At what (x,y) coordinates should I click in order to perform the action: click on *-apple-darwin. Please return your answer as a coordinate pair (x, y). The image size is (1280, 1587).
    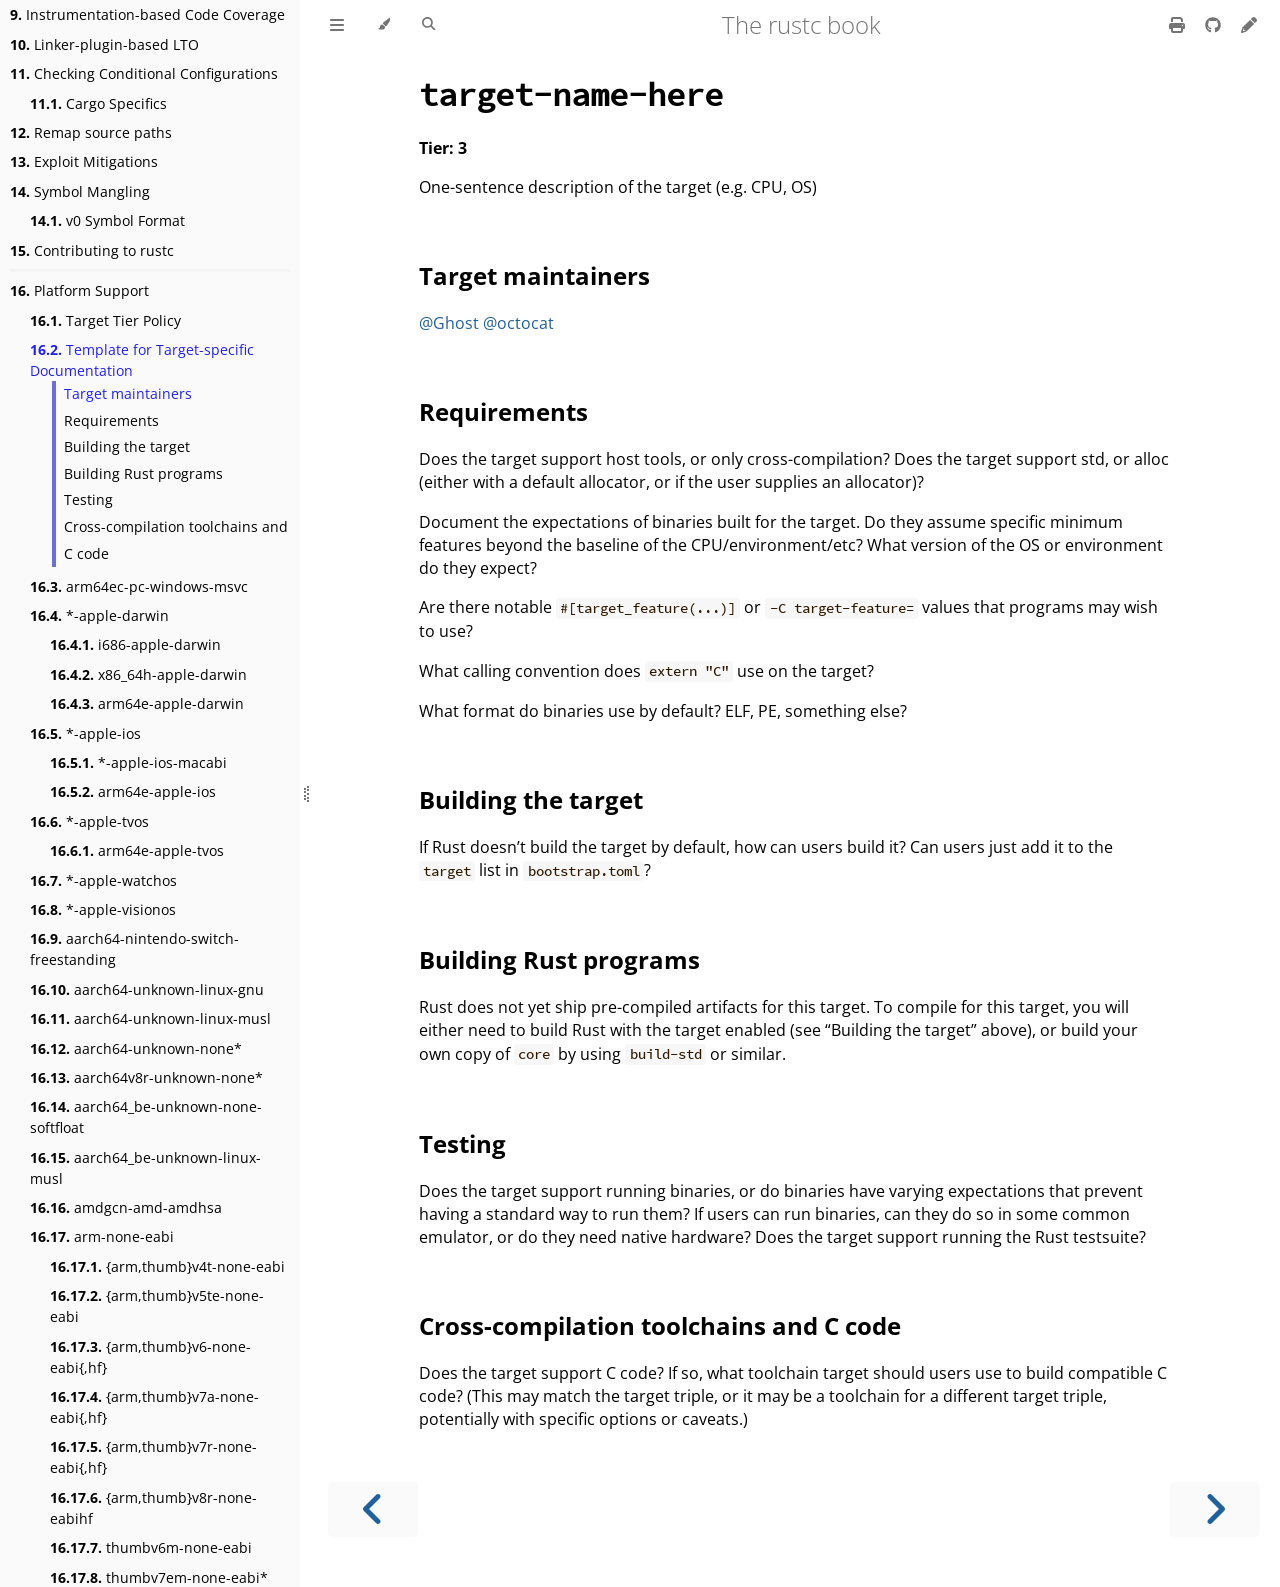
    Looking at the image, I should click on (99, 615).